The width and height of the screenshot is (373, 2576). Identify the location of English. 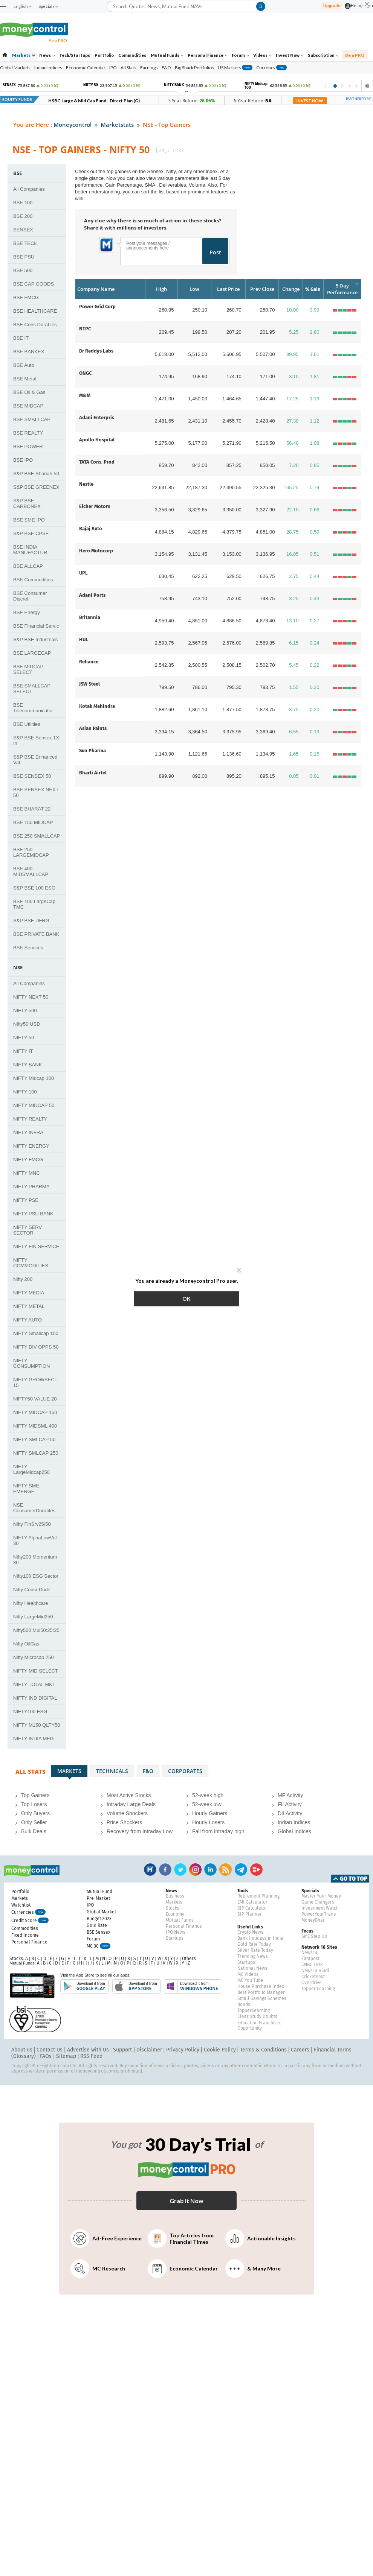
(22, 6).